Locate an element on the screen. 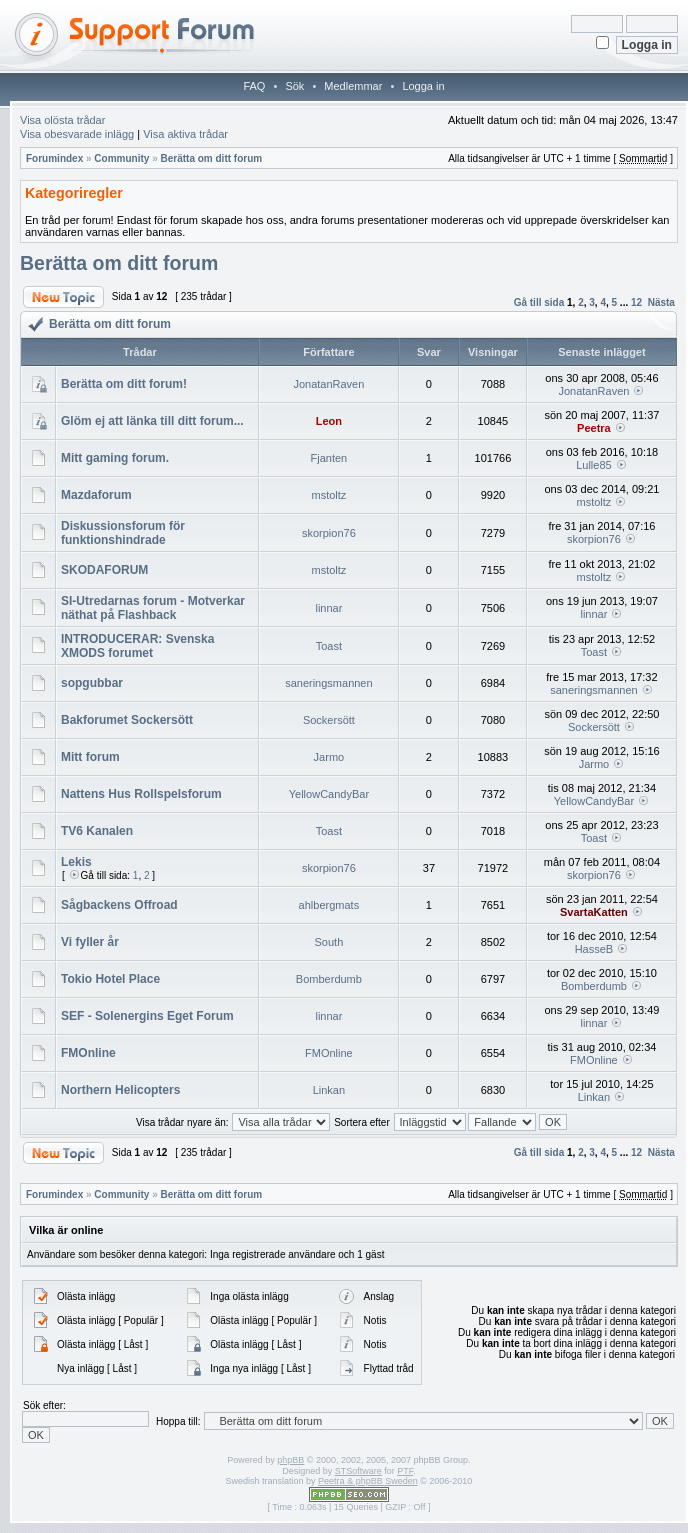 This screenshot has height=1533, width=688. Sök is located at coordinates (294, 86).